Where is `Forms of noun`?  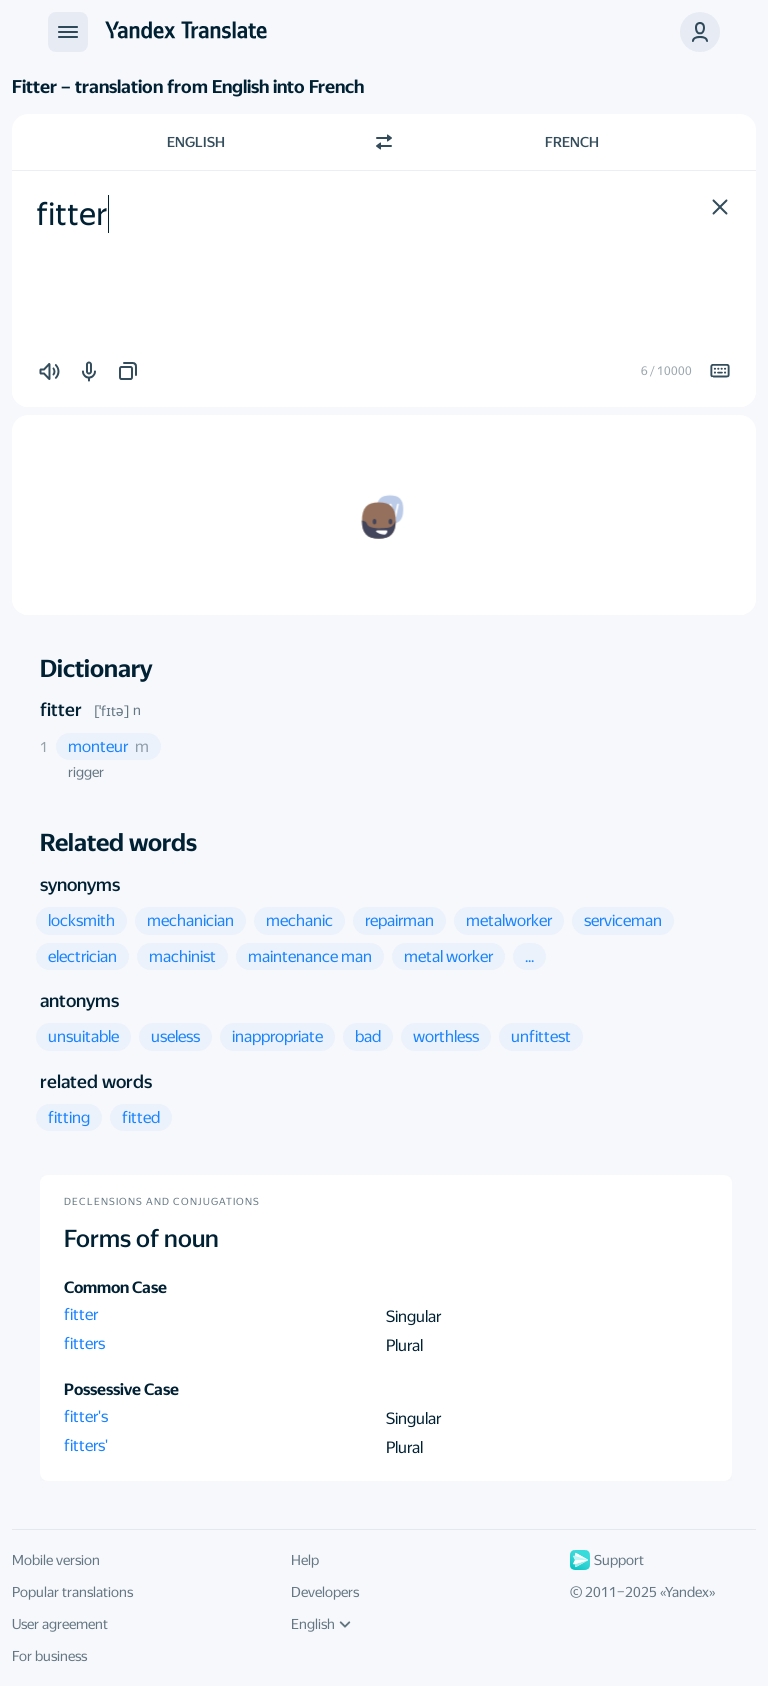 Forms of noun is located at coordinates (141, 1239).